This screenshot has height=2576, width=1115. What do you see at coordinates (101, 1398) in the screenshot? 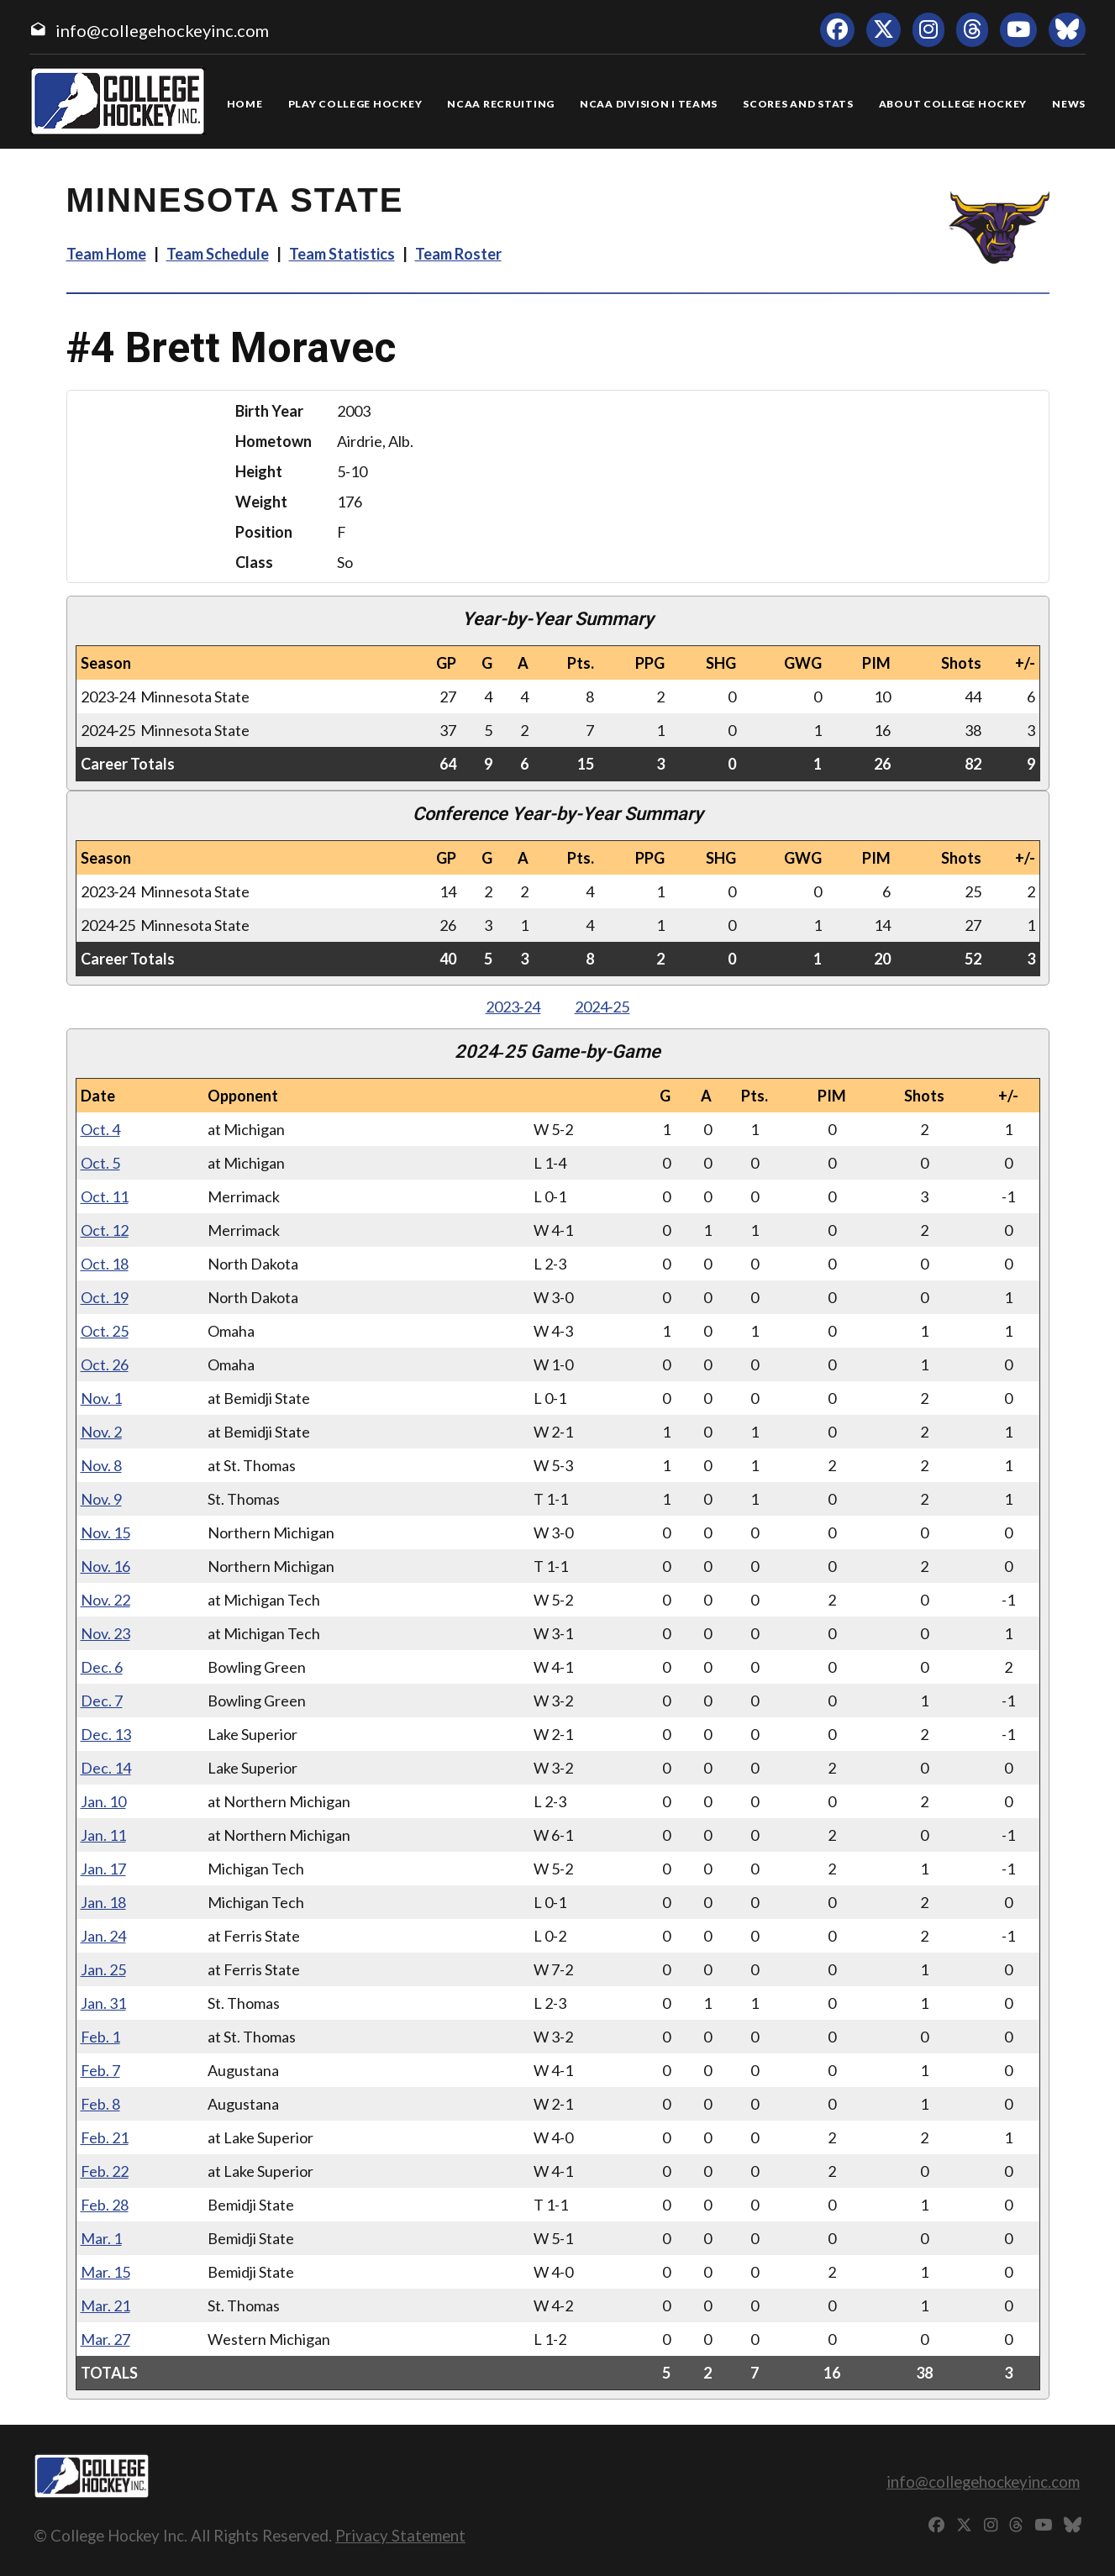
I see `Nov. 1` at bounding box center [101, 1398].